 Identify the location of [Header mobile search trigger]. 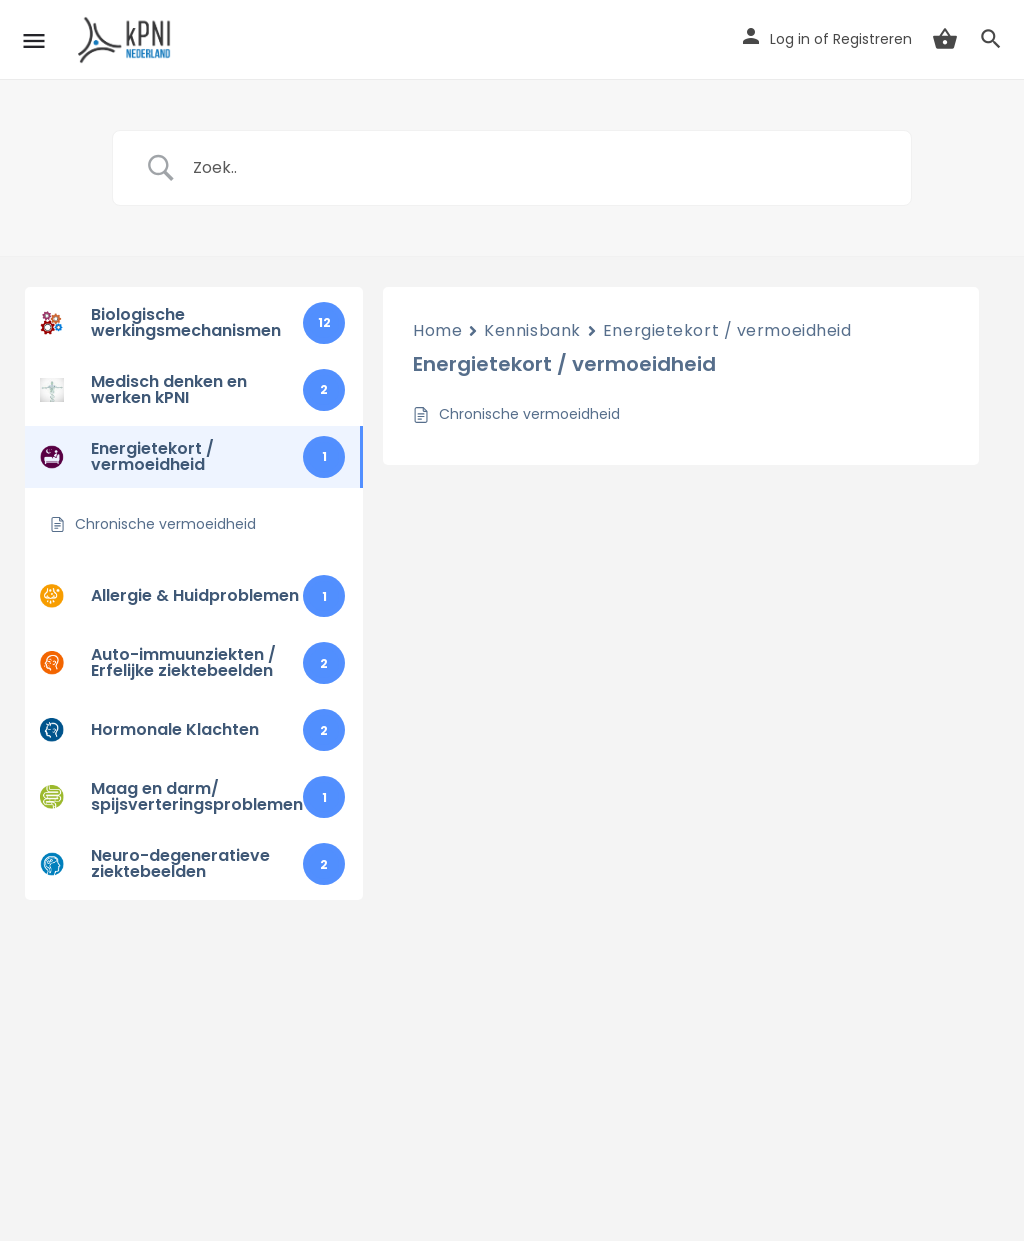
(991, 39).